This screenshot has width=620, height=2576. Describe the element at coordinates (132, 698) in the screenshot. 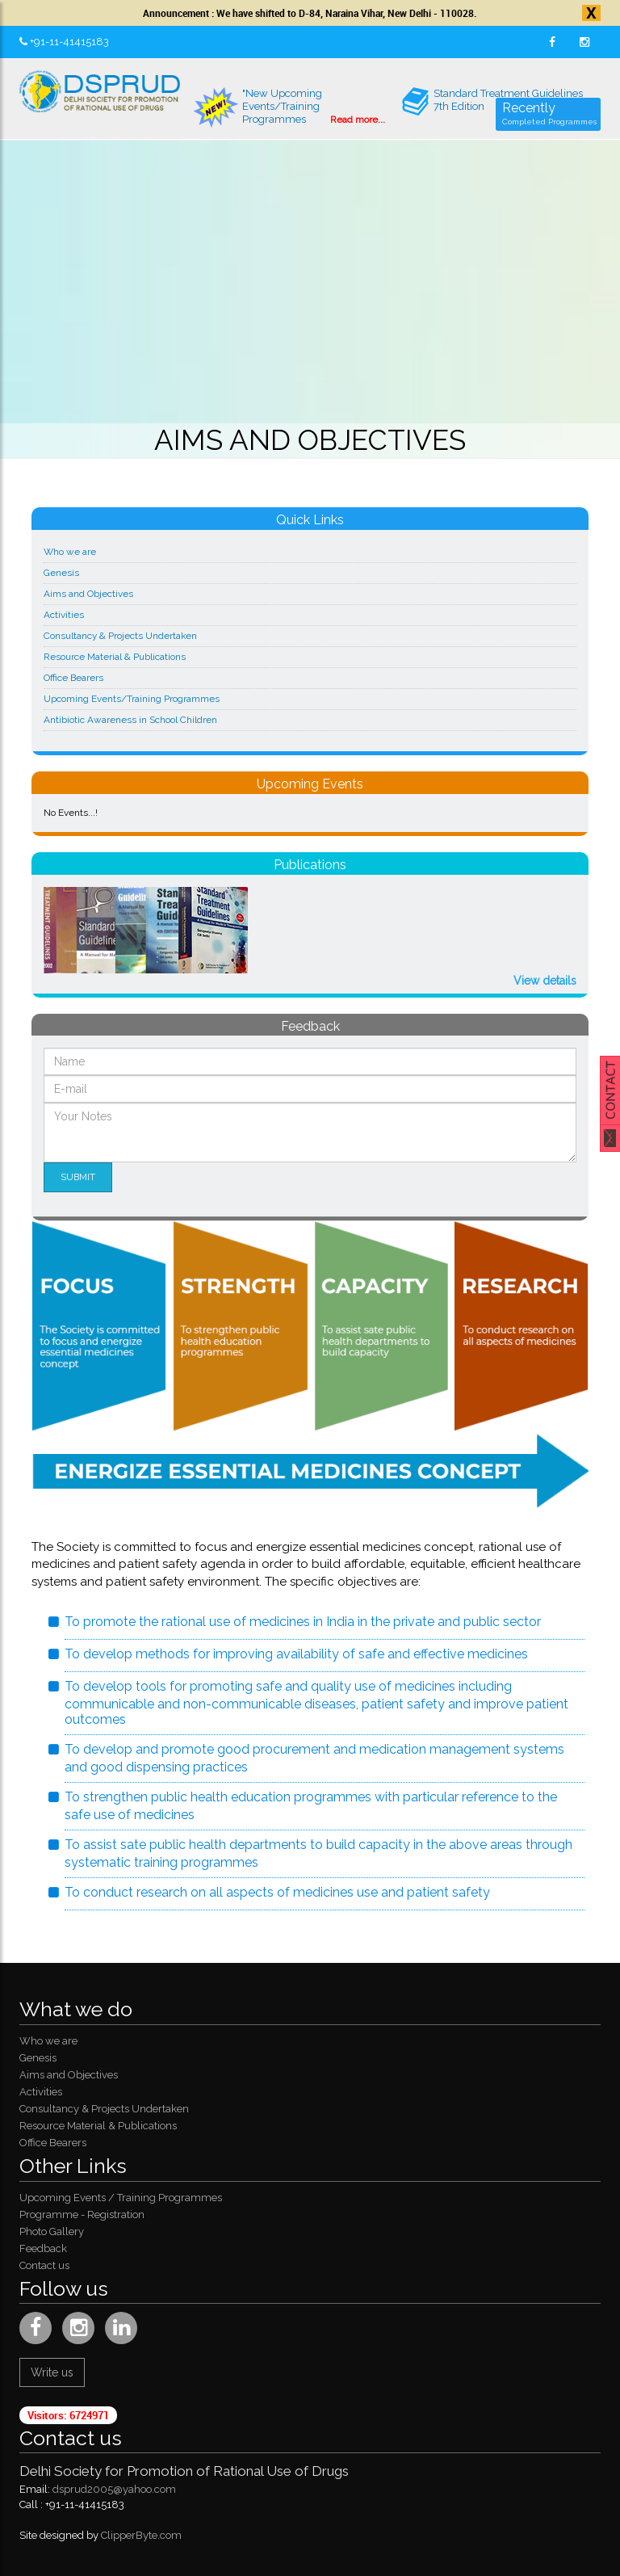

I see `Upcoming Events/Training Programmes` at that location.